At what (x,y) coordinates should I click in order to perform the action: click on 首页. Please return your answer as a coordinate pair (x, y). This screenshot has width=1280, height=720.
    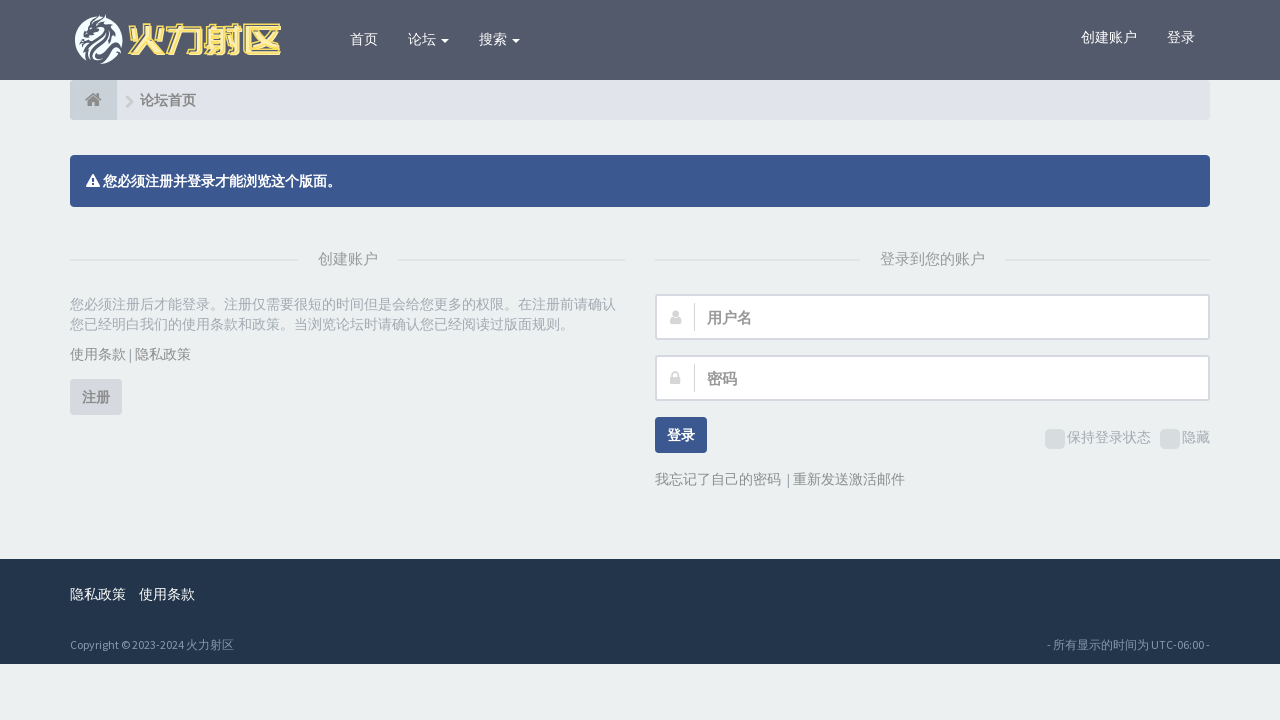
    Looking at the image, I should click on (364, 39).